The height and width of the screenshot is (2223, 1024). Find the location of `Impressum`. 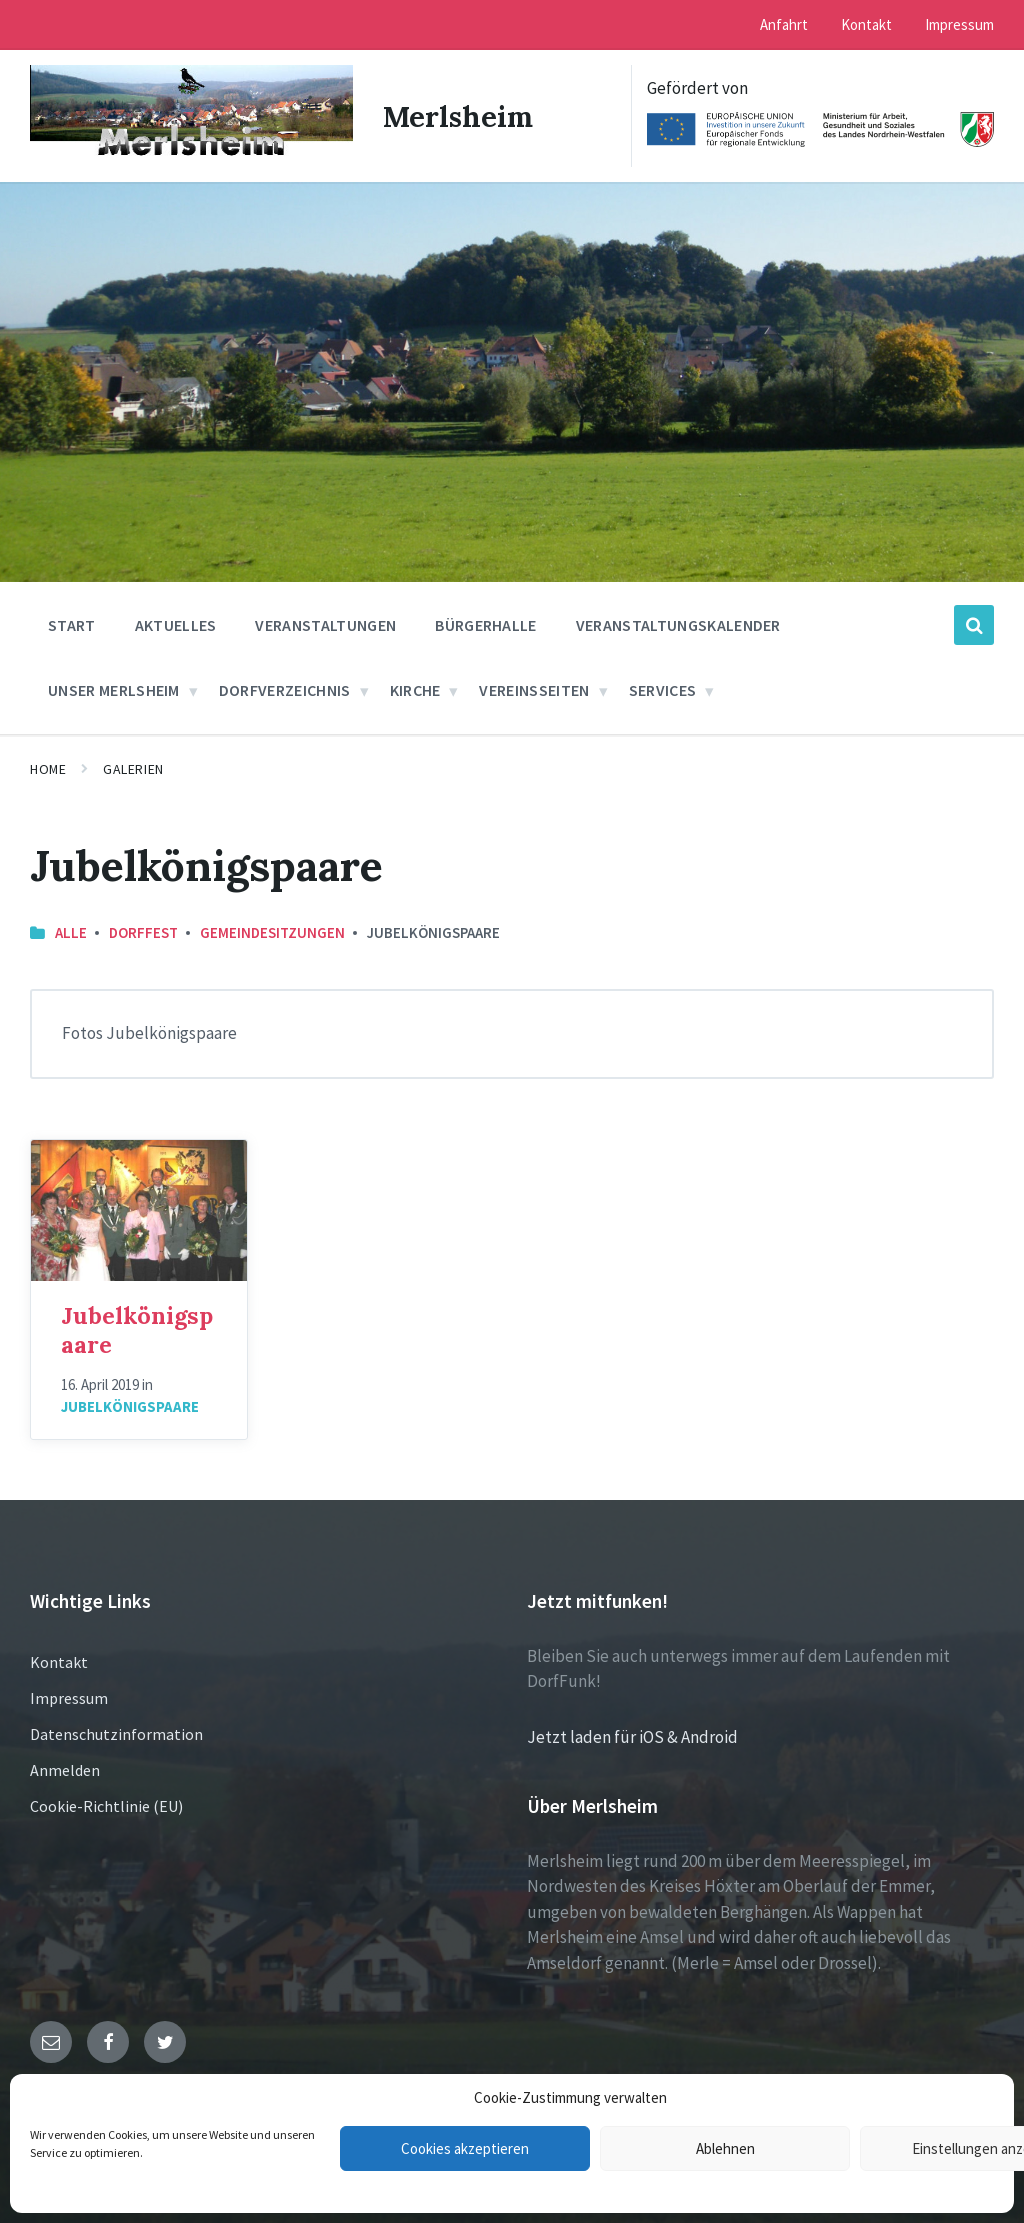

Impressum is located at coordinates (69, 1697).